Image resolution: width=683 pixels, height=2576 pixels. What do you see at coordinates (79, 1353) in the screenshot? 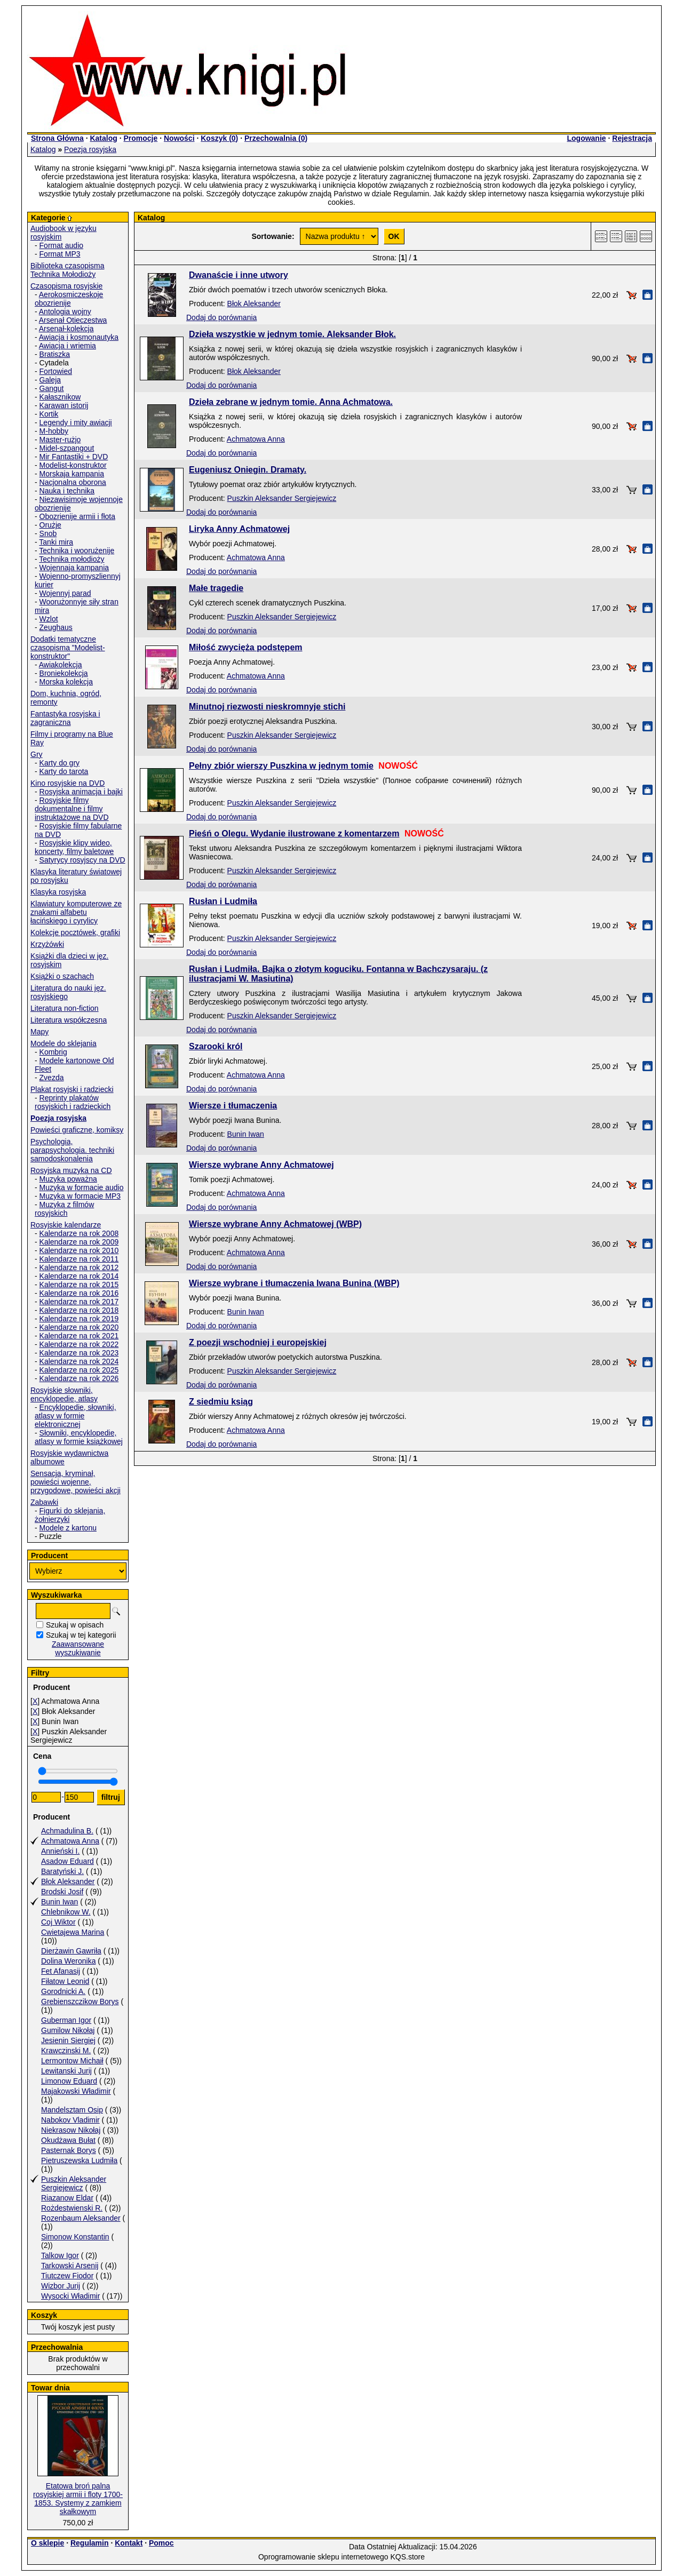
I see `Kalendarze na rok 2023` at bounding box center [79, 1353].